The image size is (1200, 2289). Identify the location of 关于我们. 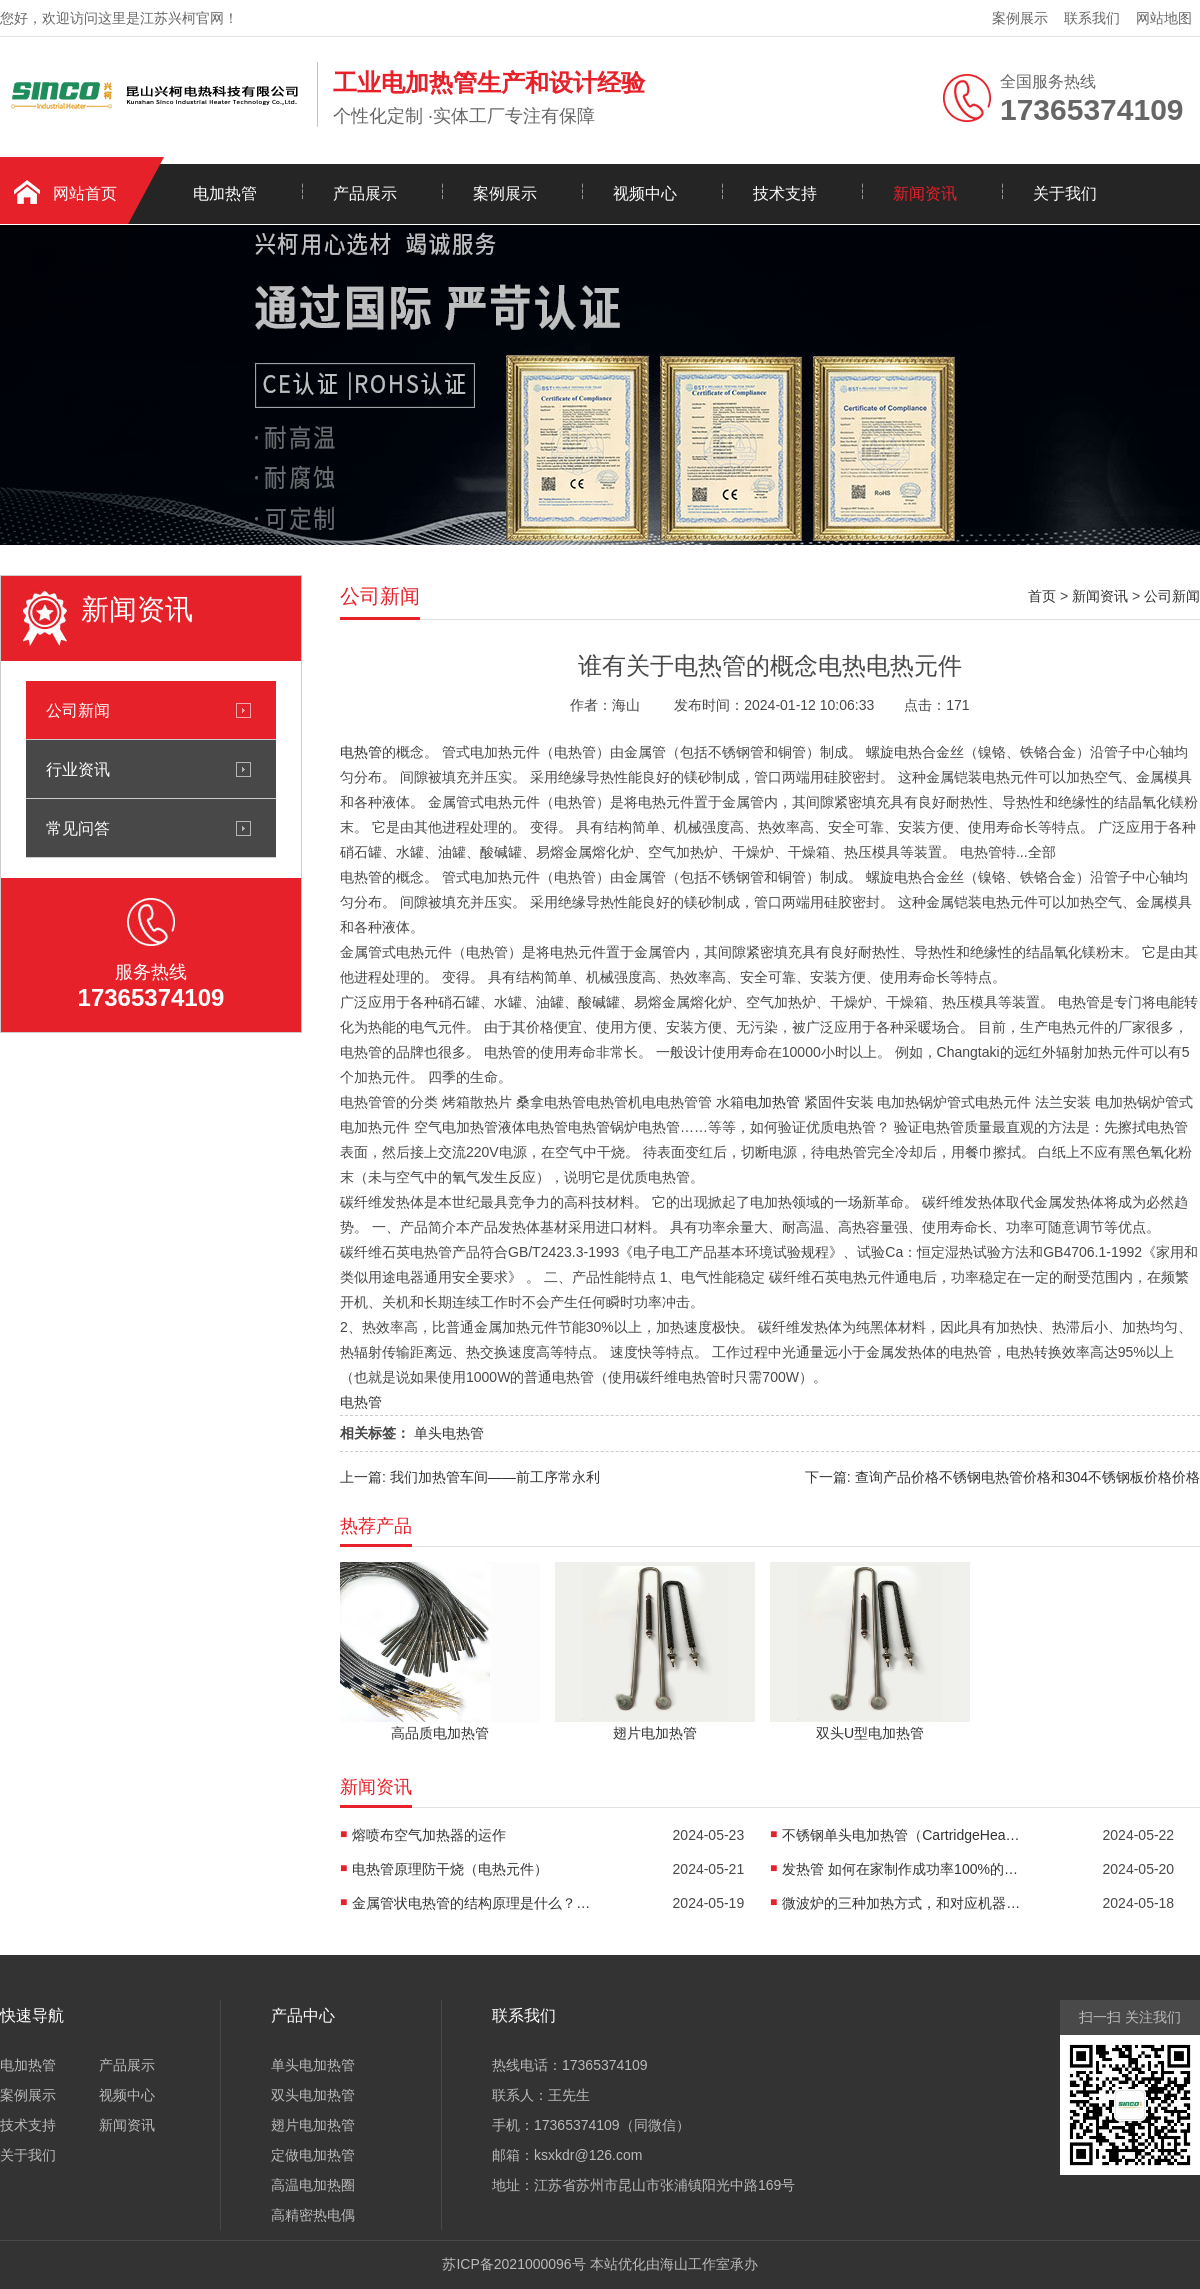
(1065, 193).